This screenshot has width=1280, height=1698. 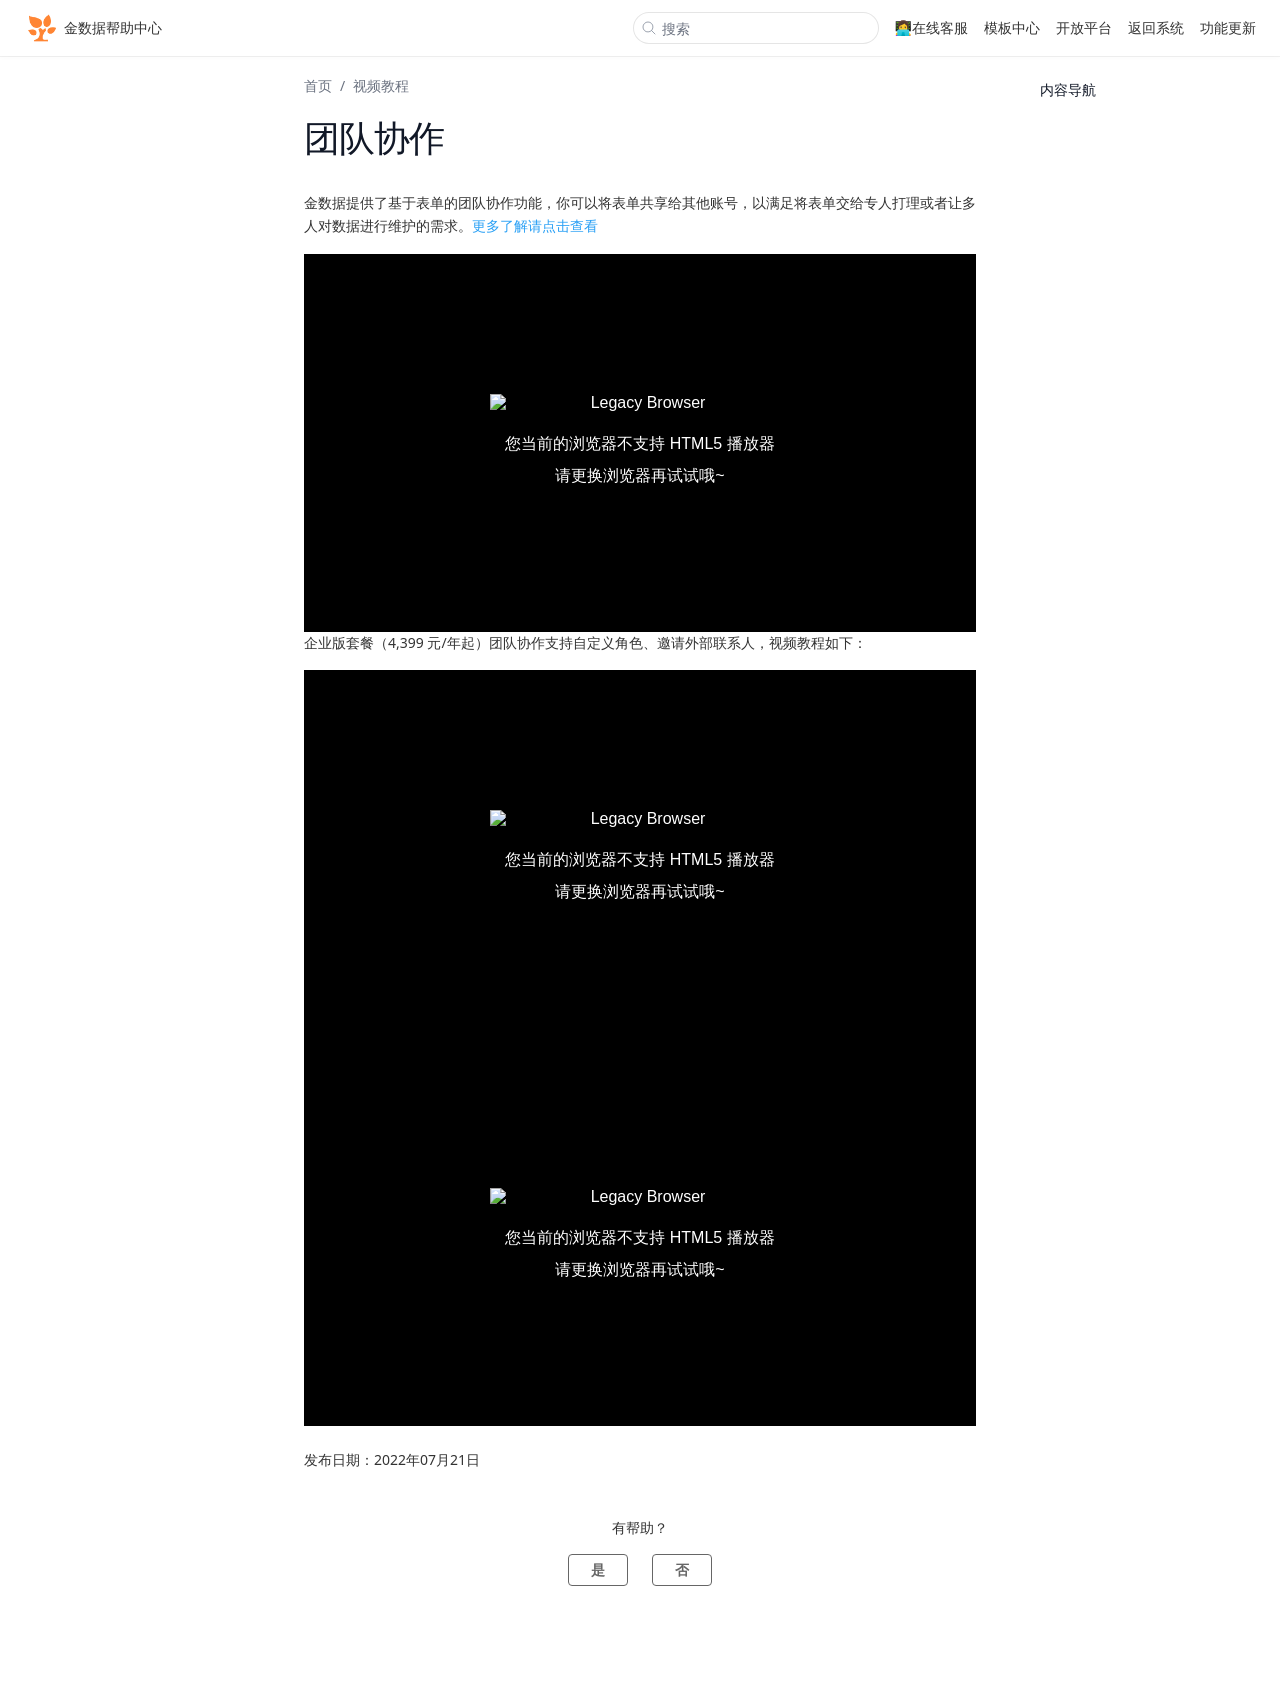 What do you see at coordinates (1084, 27) in the screenshot?
I see `开放平台` at bounding box center [1084, 27].